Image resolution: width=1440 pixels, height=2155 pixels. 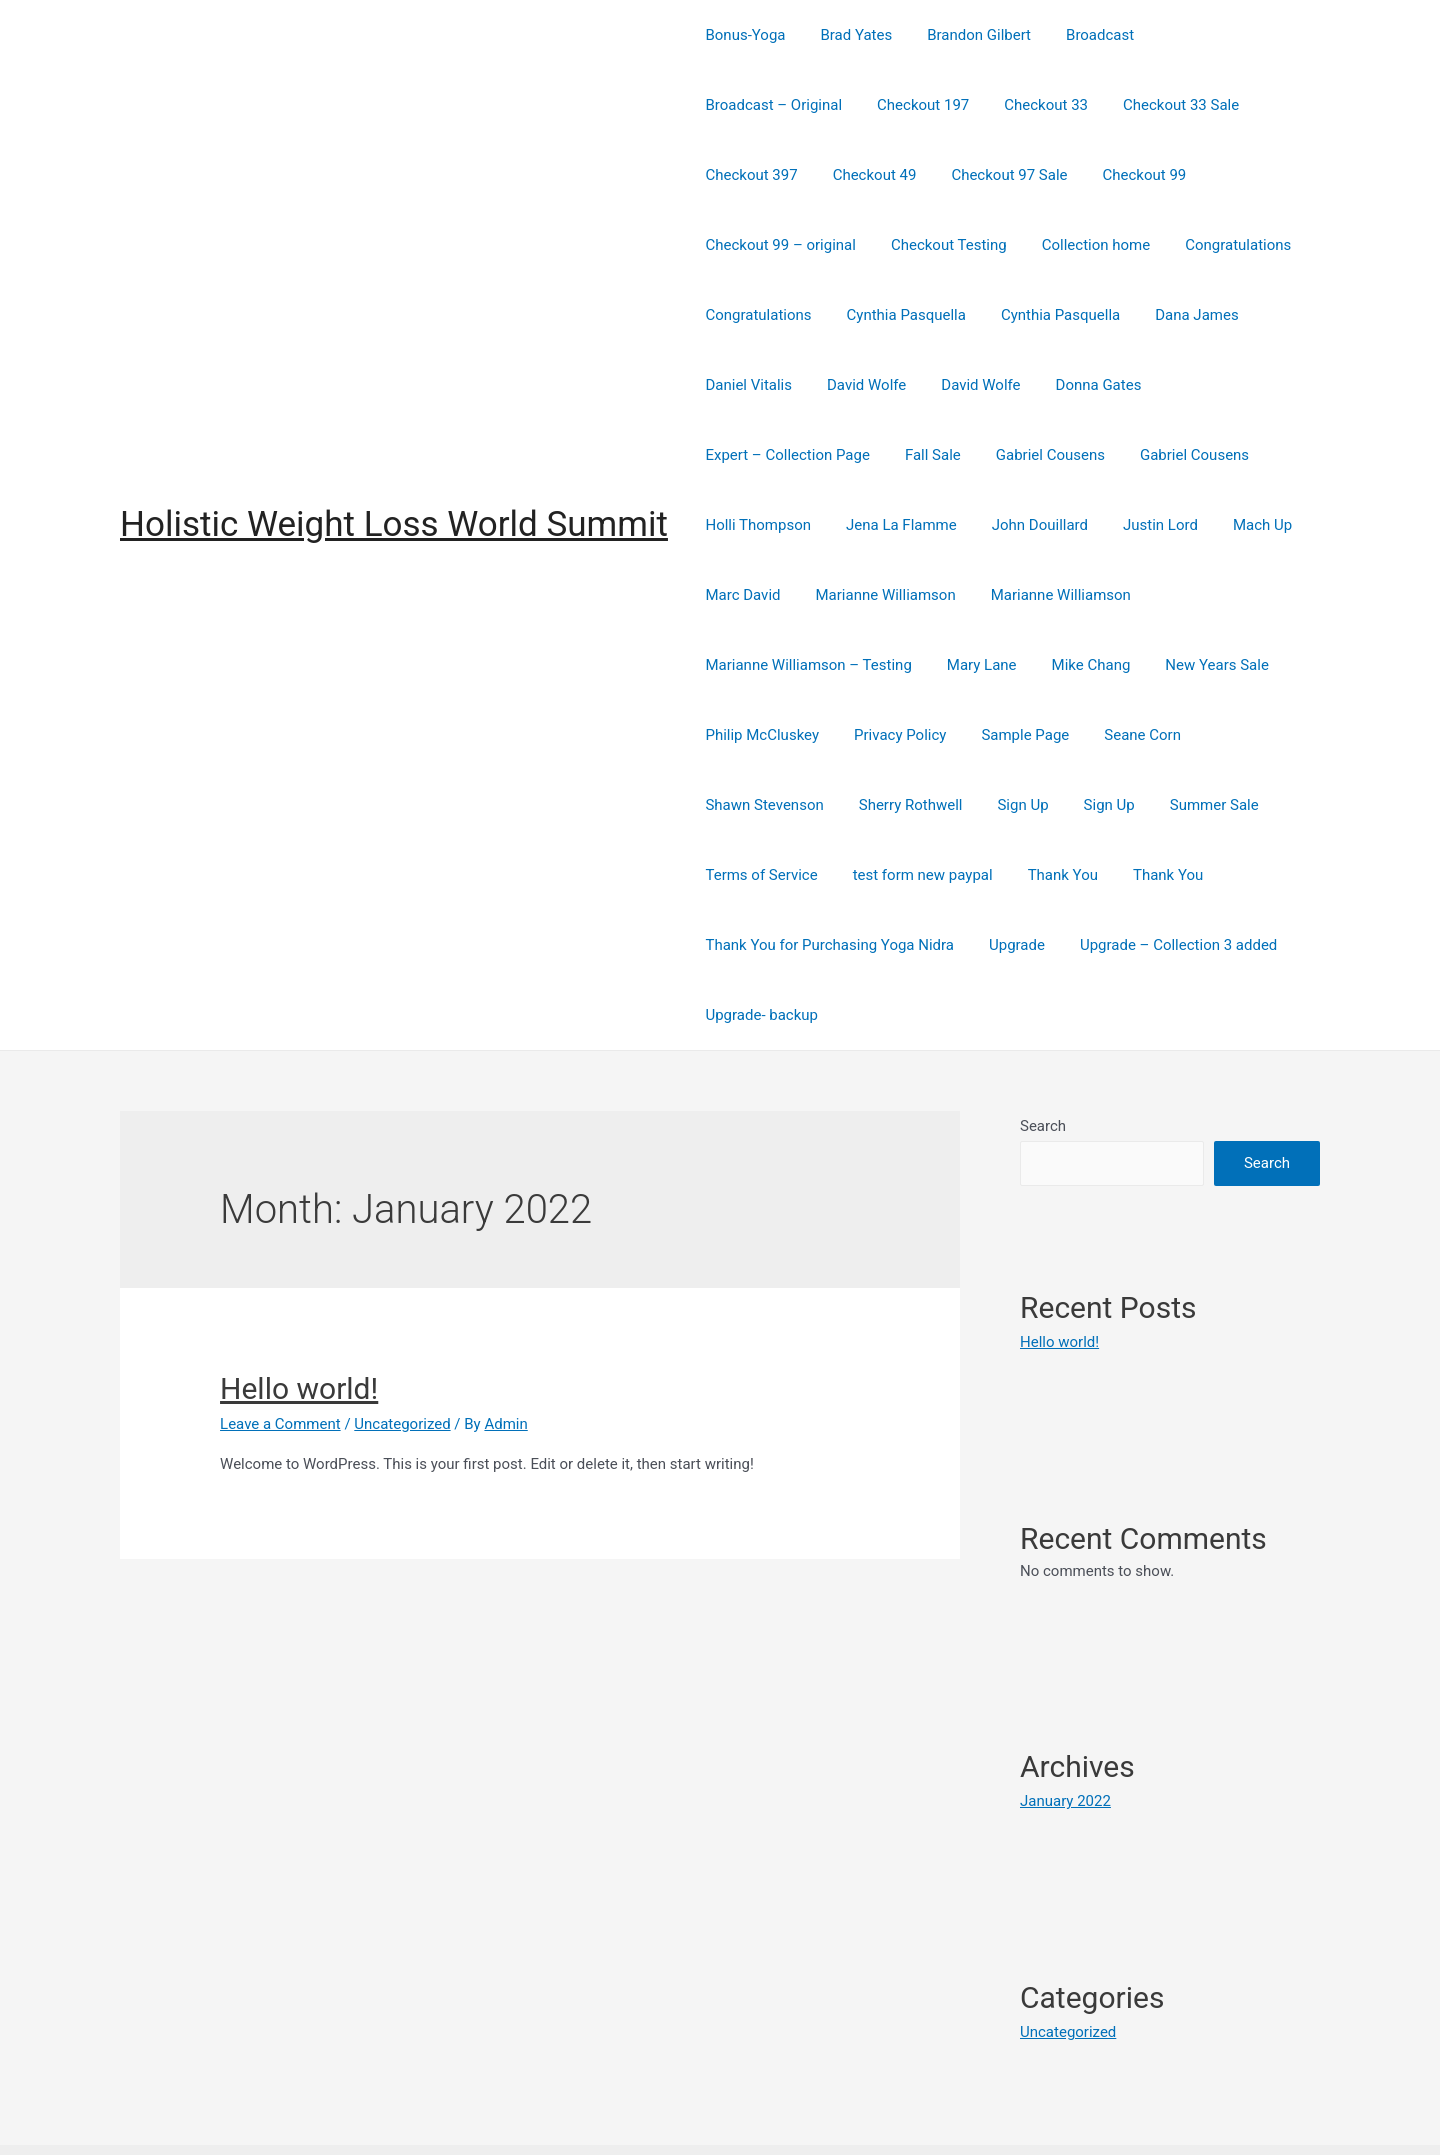 I want to click on Bonus-Yoga, so click(x=743, y=35).